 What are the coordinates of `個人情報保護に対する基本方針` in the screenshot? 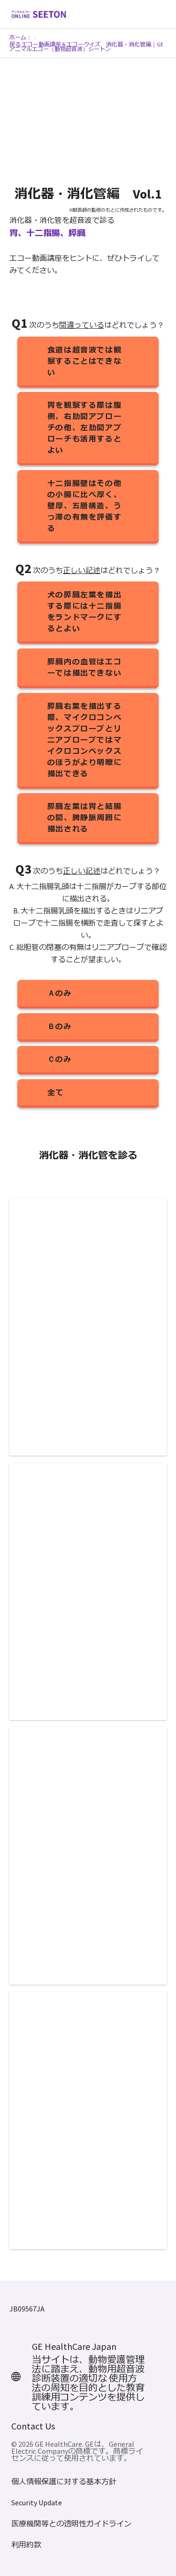 It's located at (63, 2481).